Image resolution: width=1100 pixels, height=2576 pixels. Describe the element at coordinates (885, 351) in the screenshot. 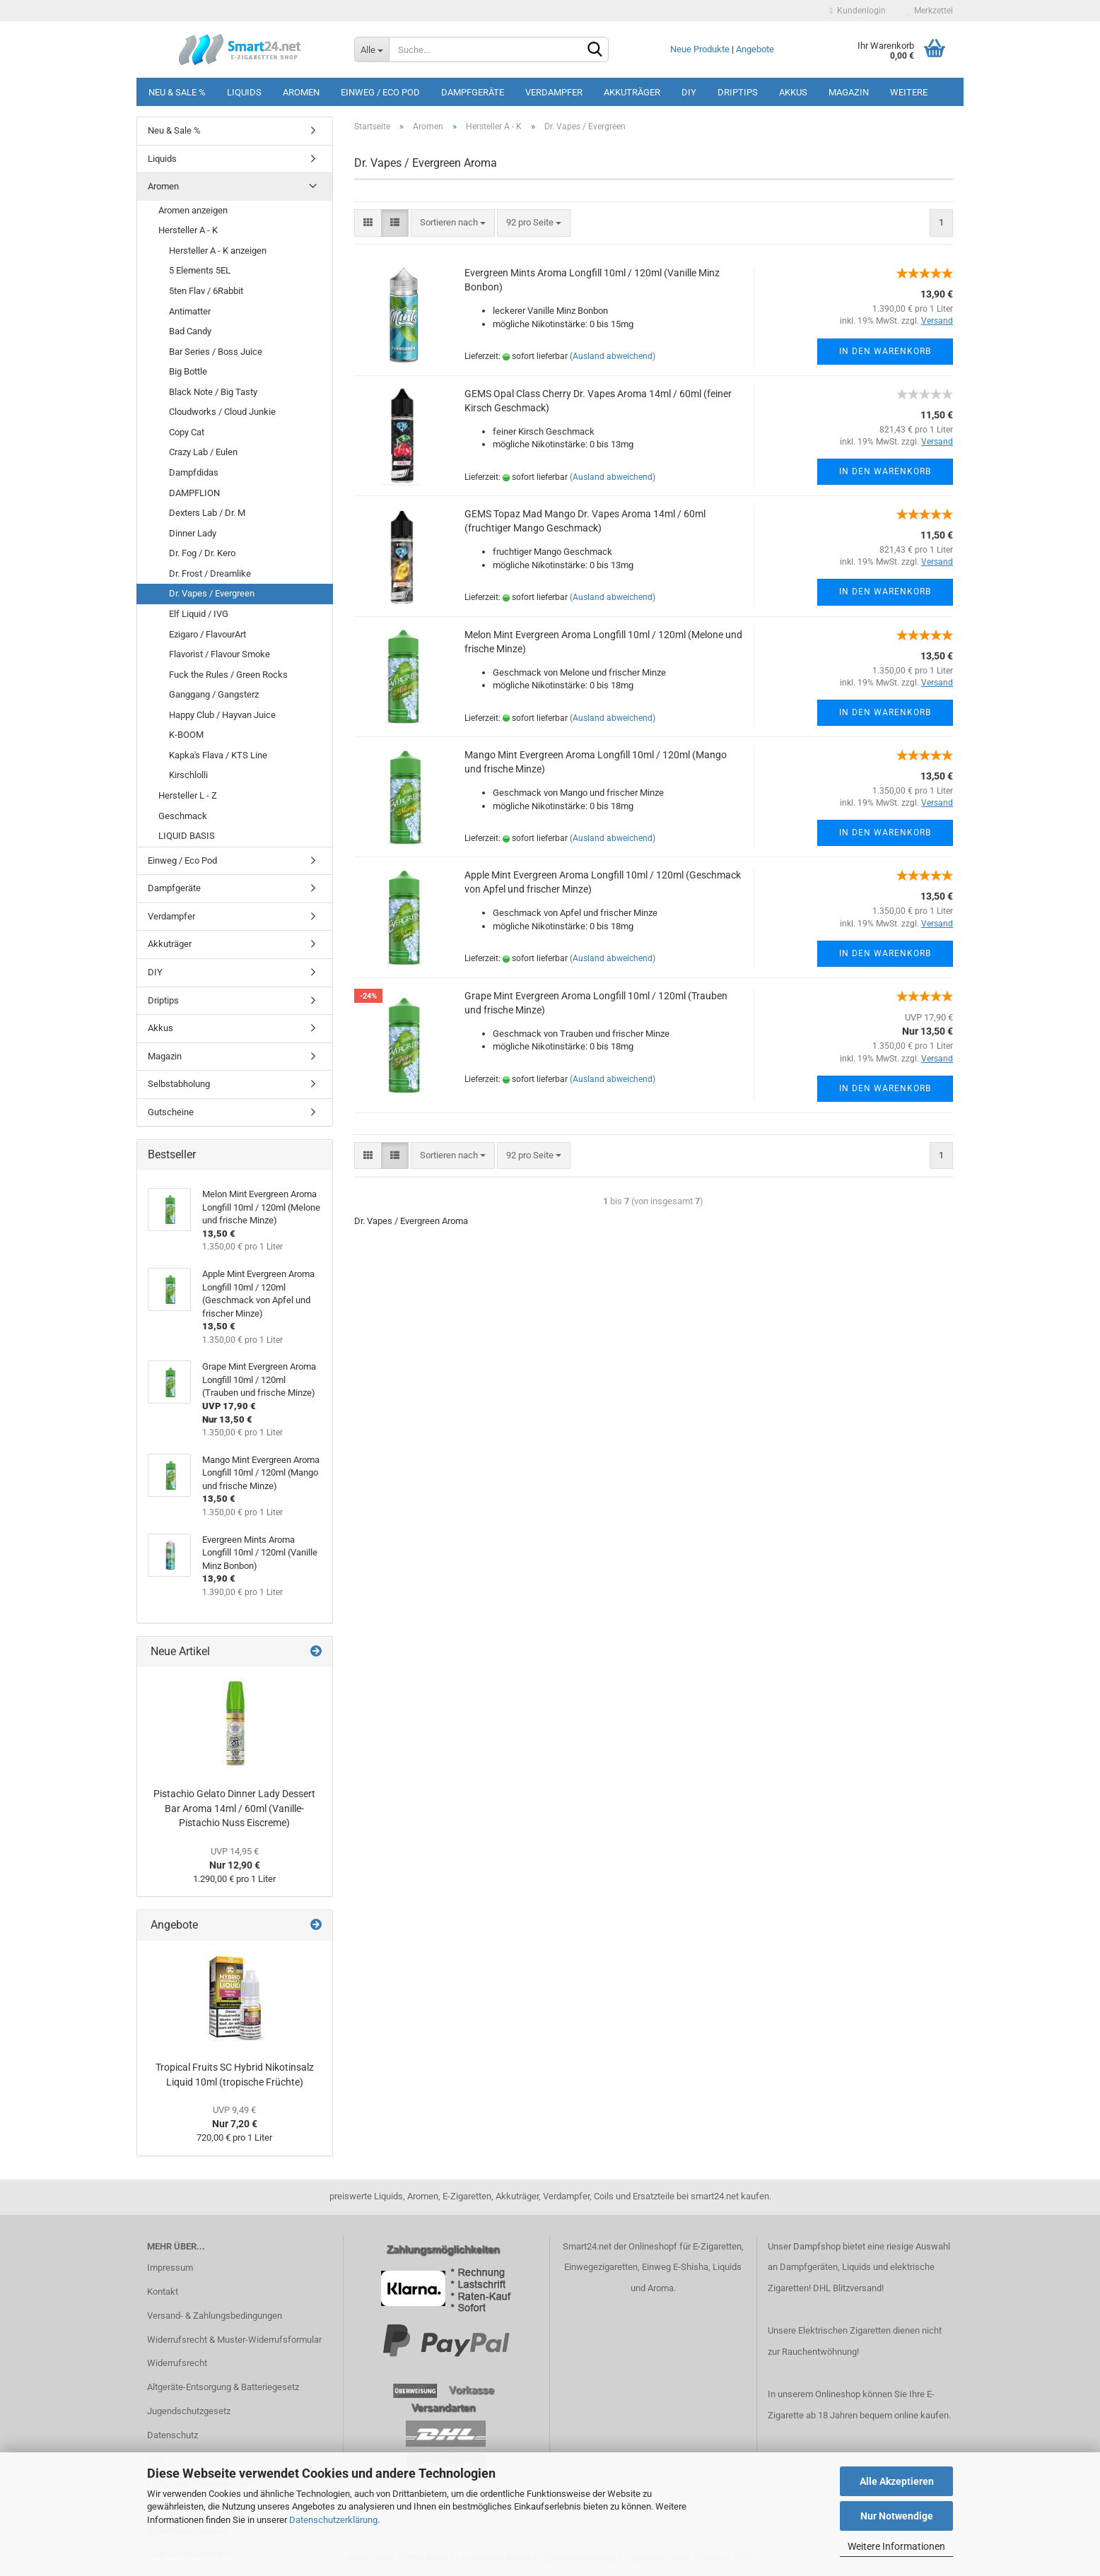

I see `In den Warenkorb` at that location.